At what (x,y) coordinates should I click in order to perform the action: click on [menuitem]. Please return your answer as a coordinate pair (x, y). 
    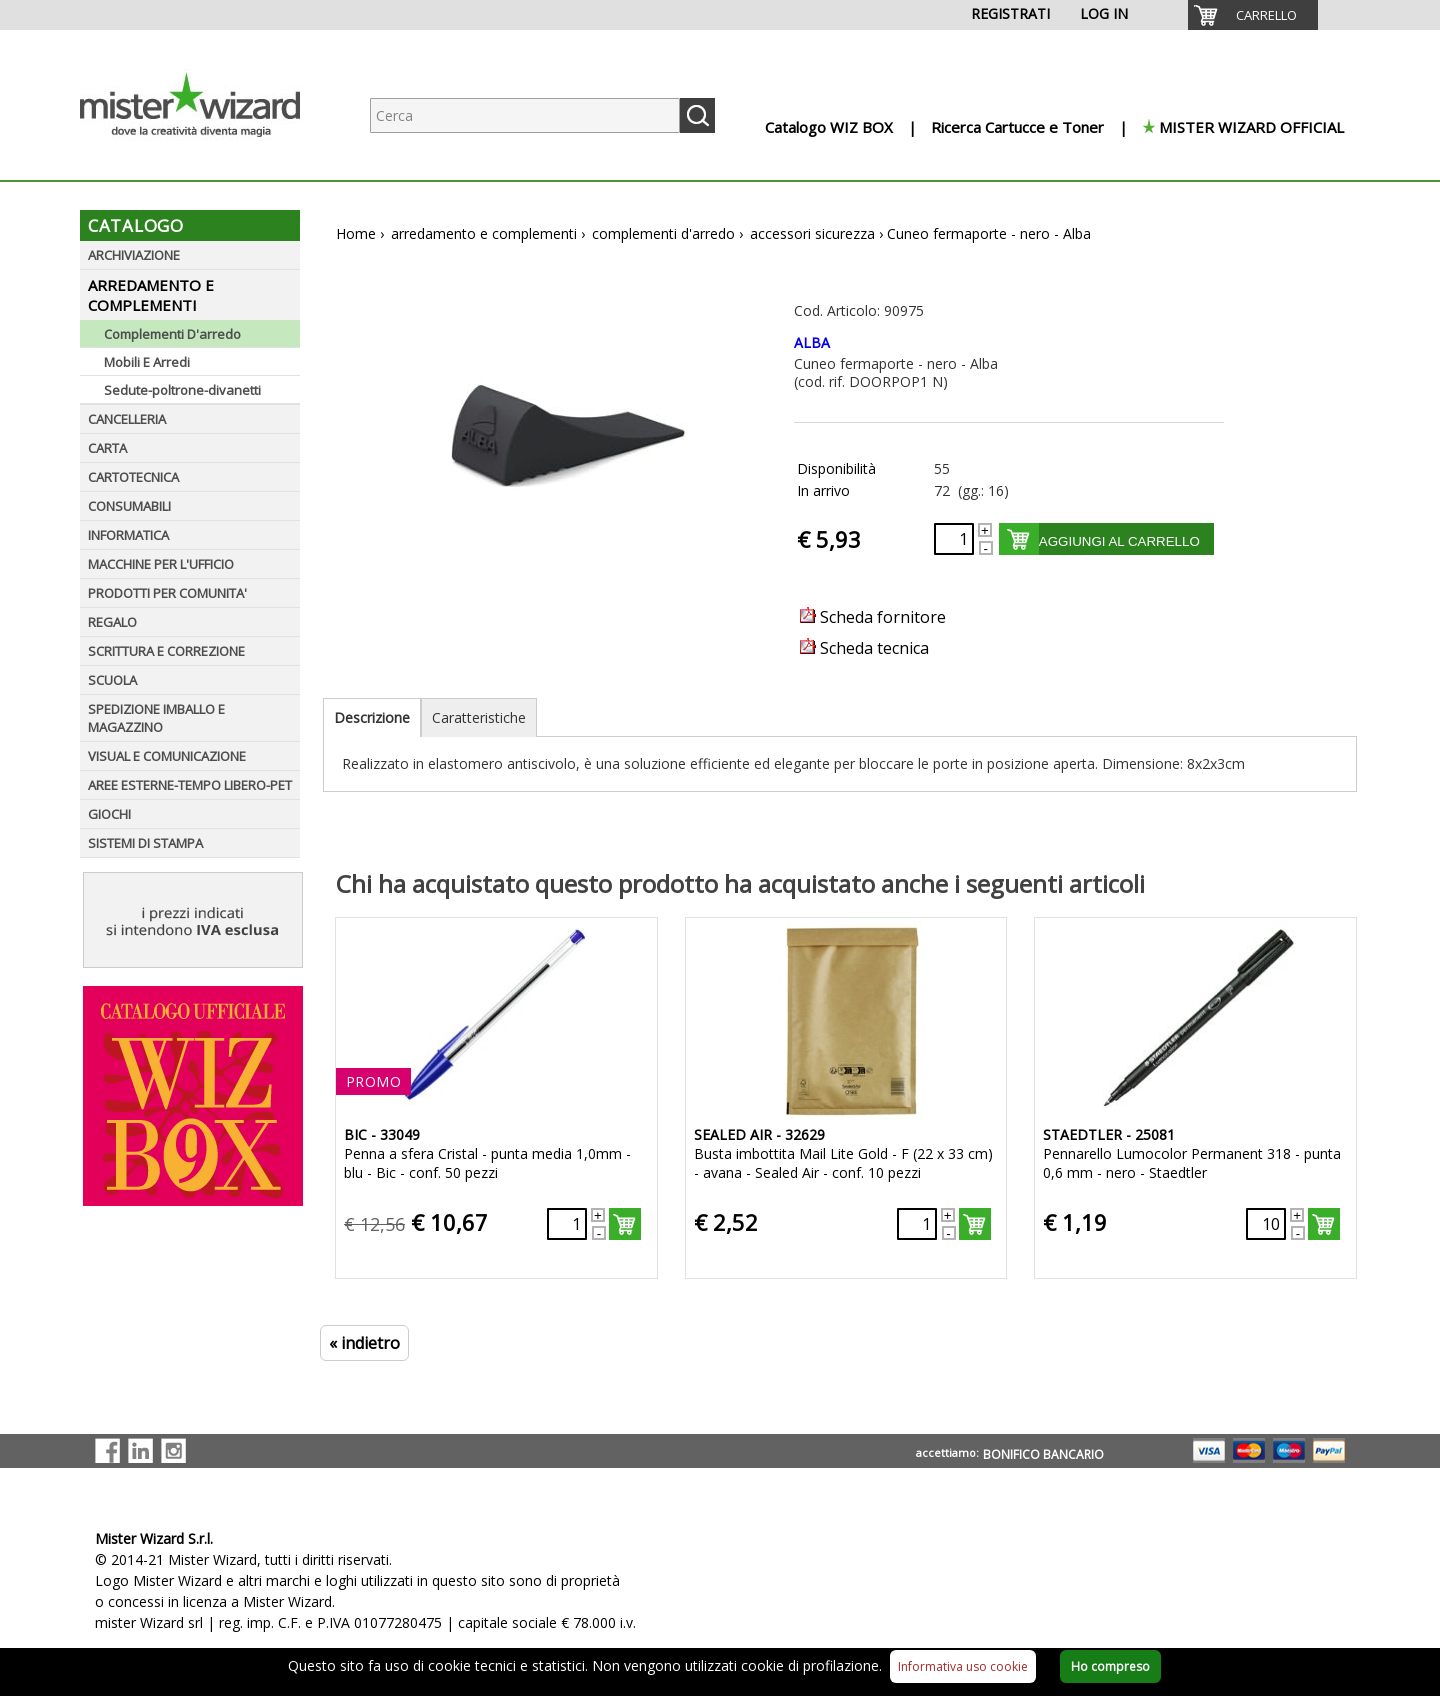
    Looking at the image, I should click on (1253, 15).